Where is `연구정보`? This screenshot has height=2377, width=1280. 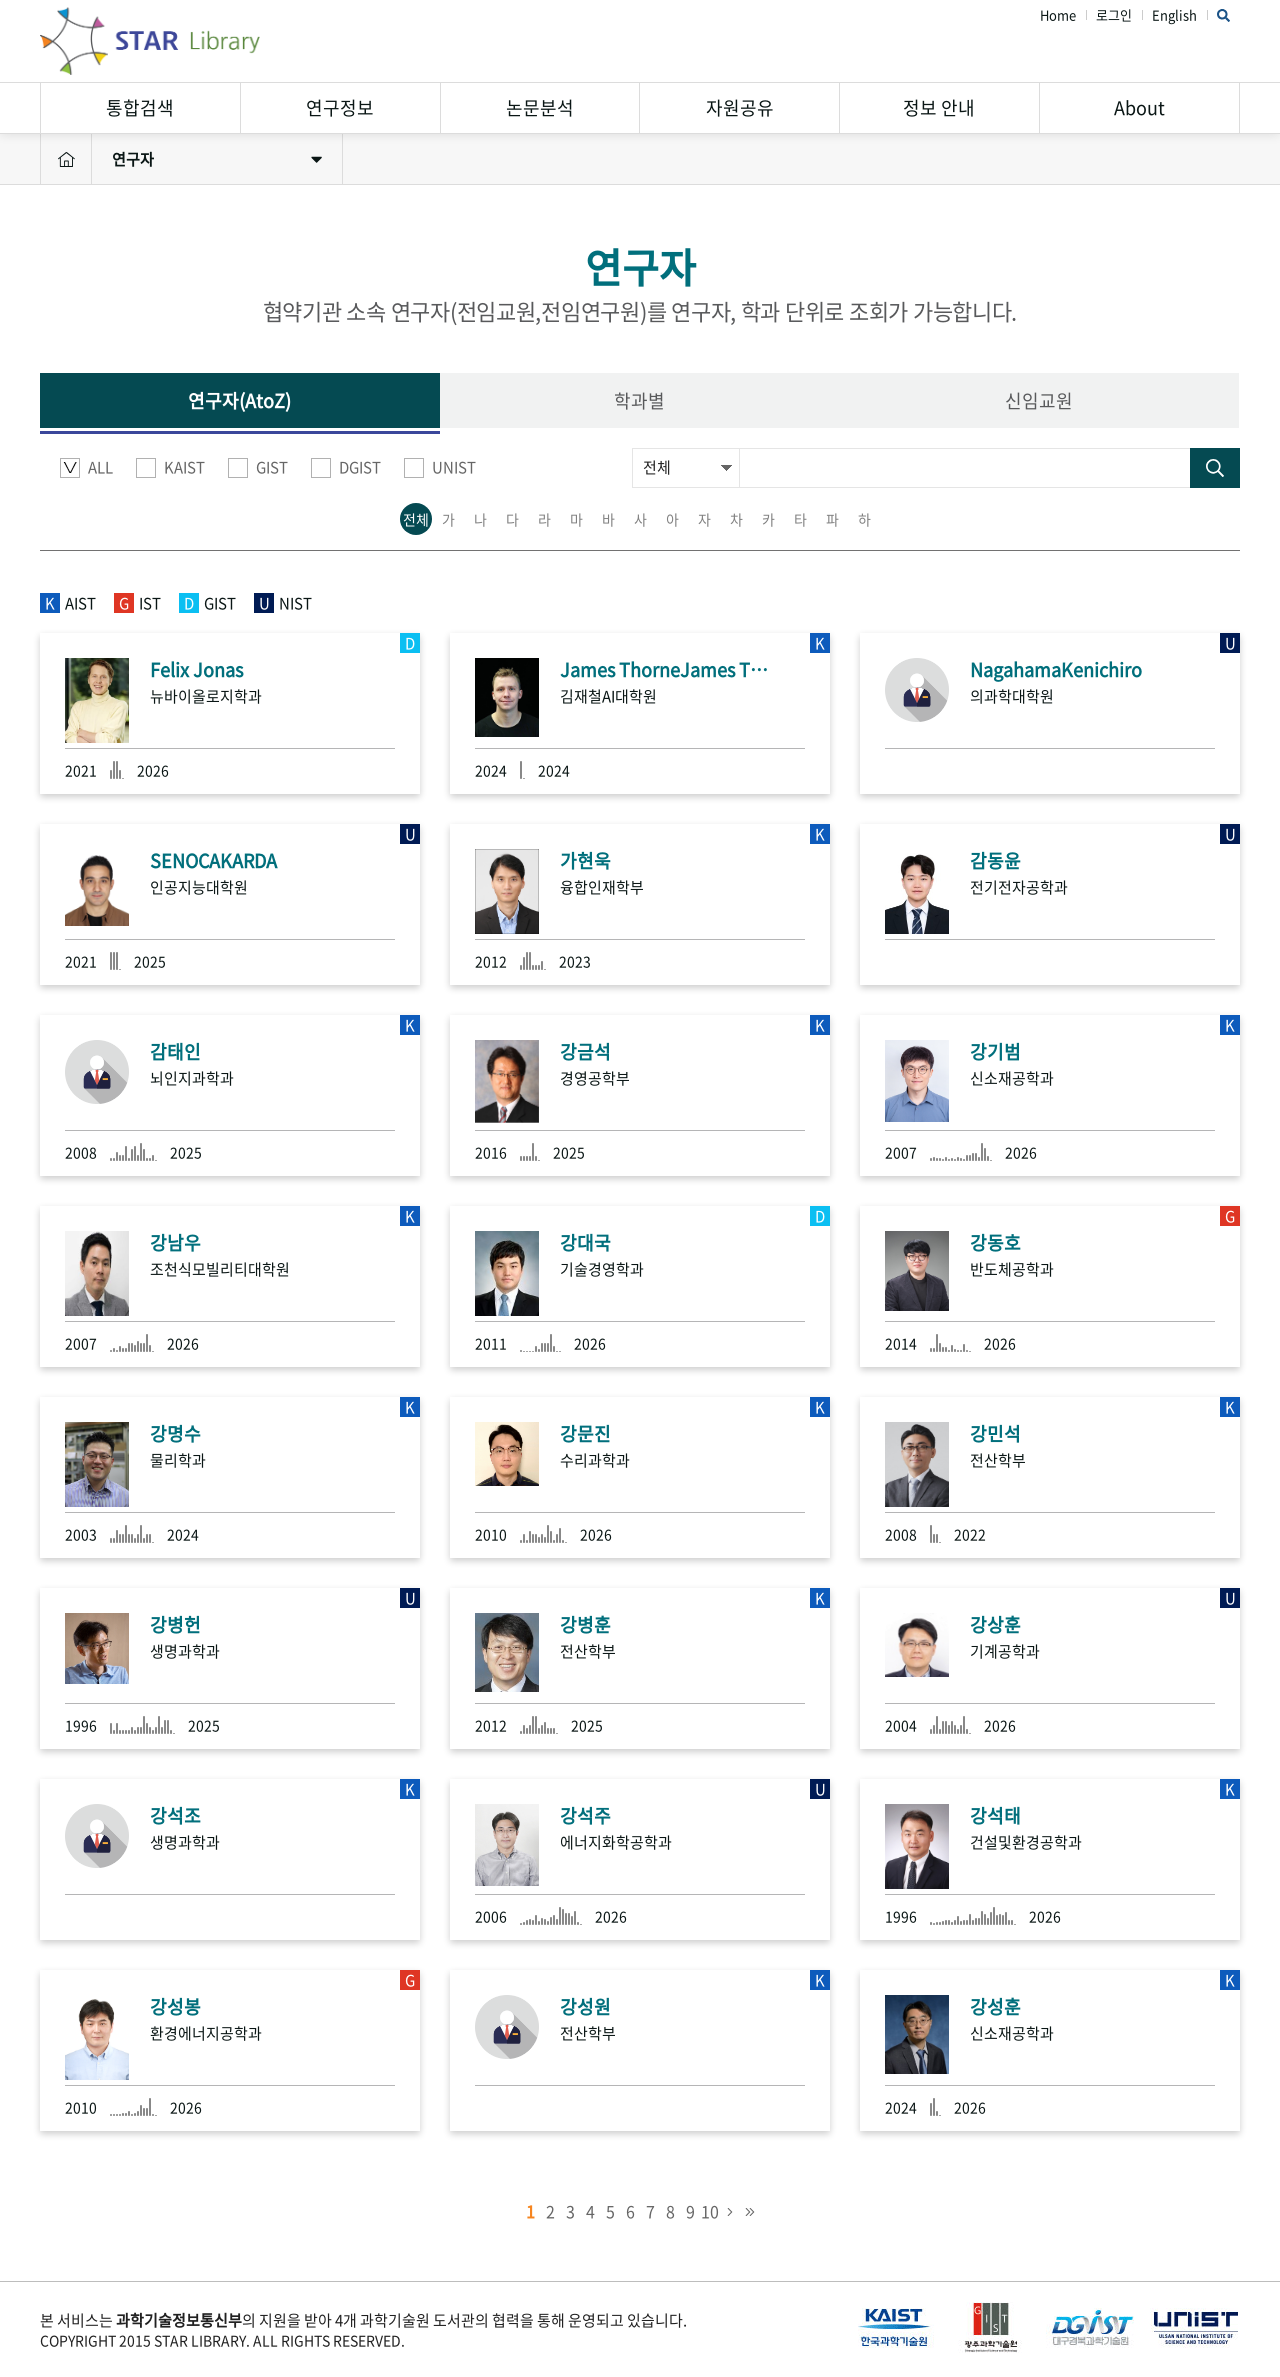 연구정보 is located at coordinates (340, 107).